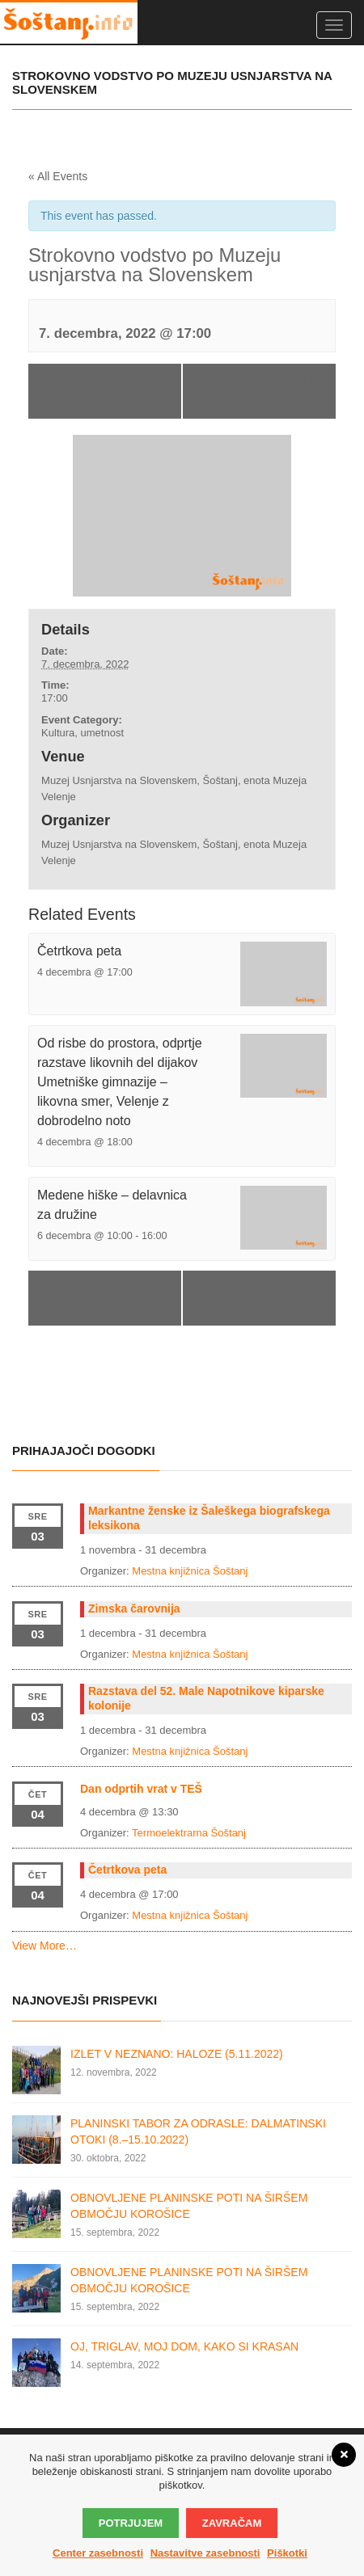 The height and width of the screenshot is (2576, 364). Describe the element at coordinates (205, 2553) in the screenshot. I see `Nastavitve zasebnosti` at that location.